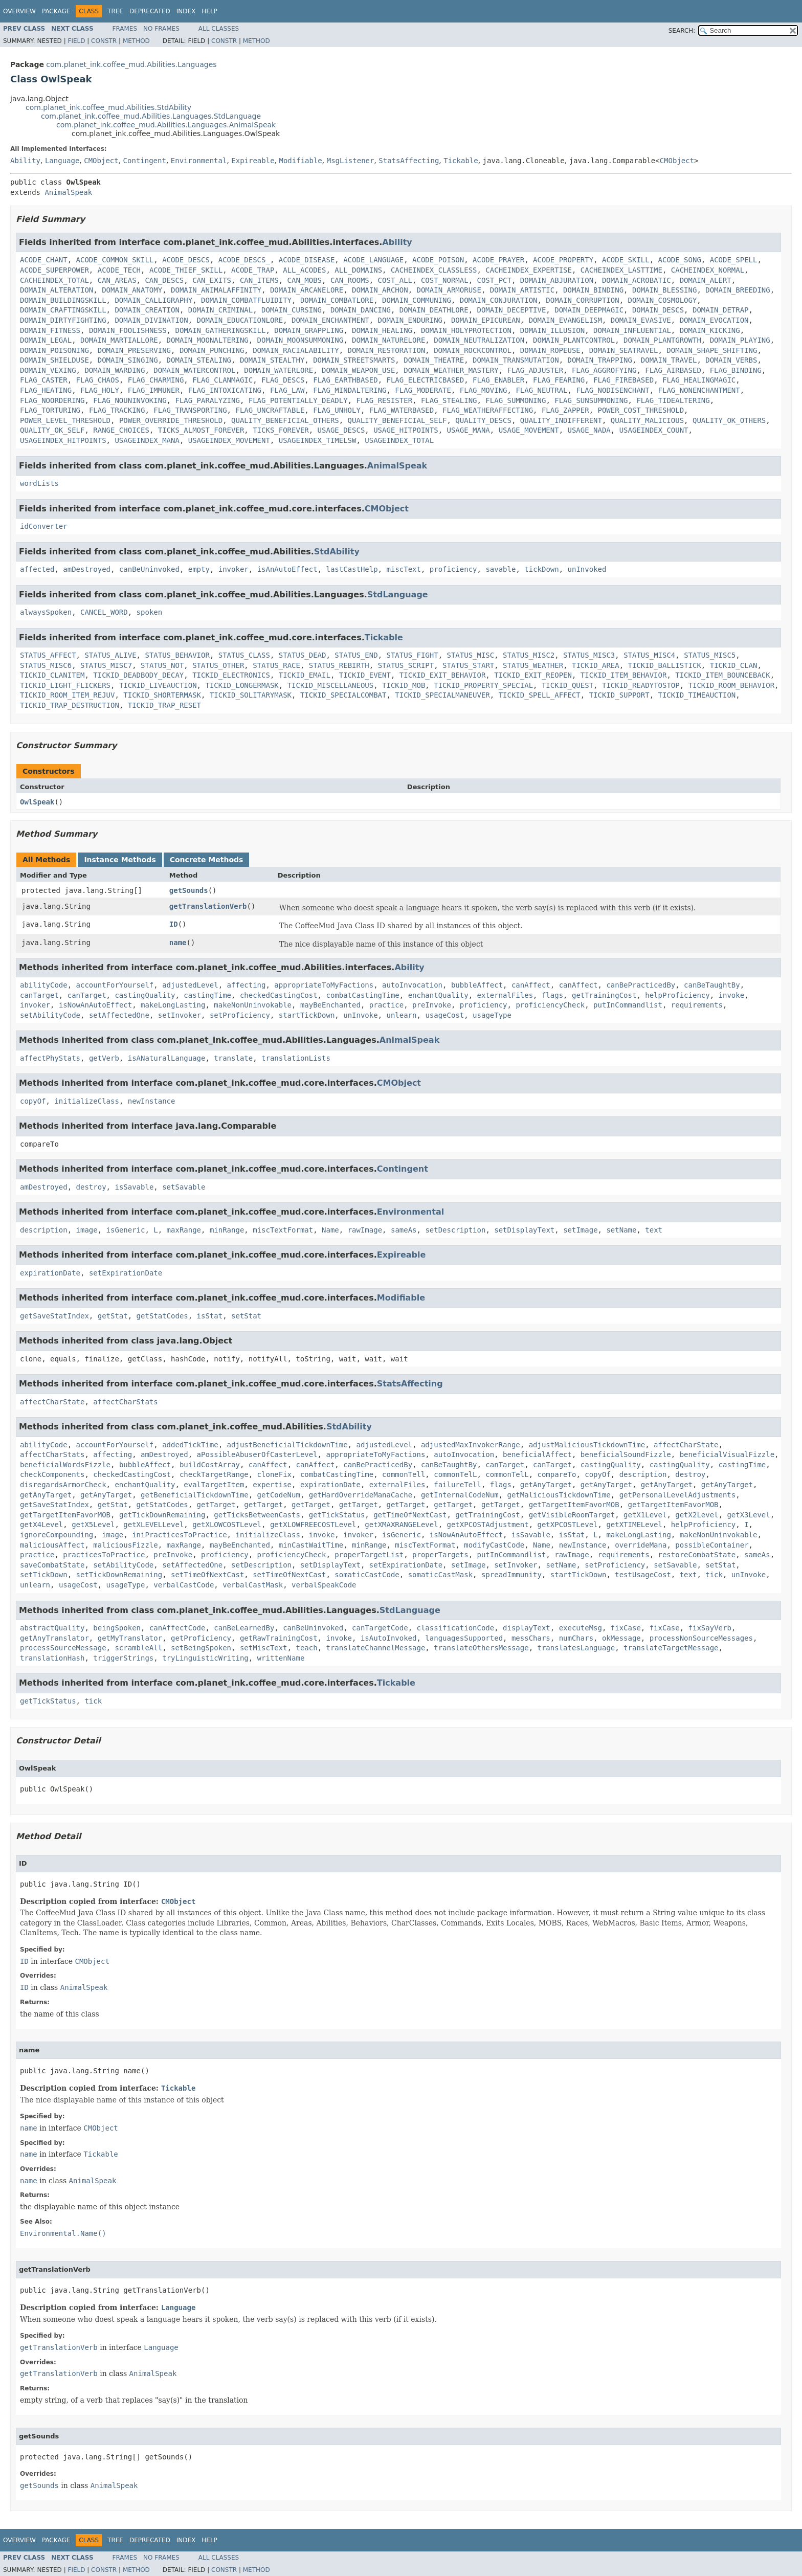 The image size is (802, 2576). Describe the element at coordinates (44, 260) in the screenshot. I see `ACODE_CHANT` at that location.